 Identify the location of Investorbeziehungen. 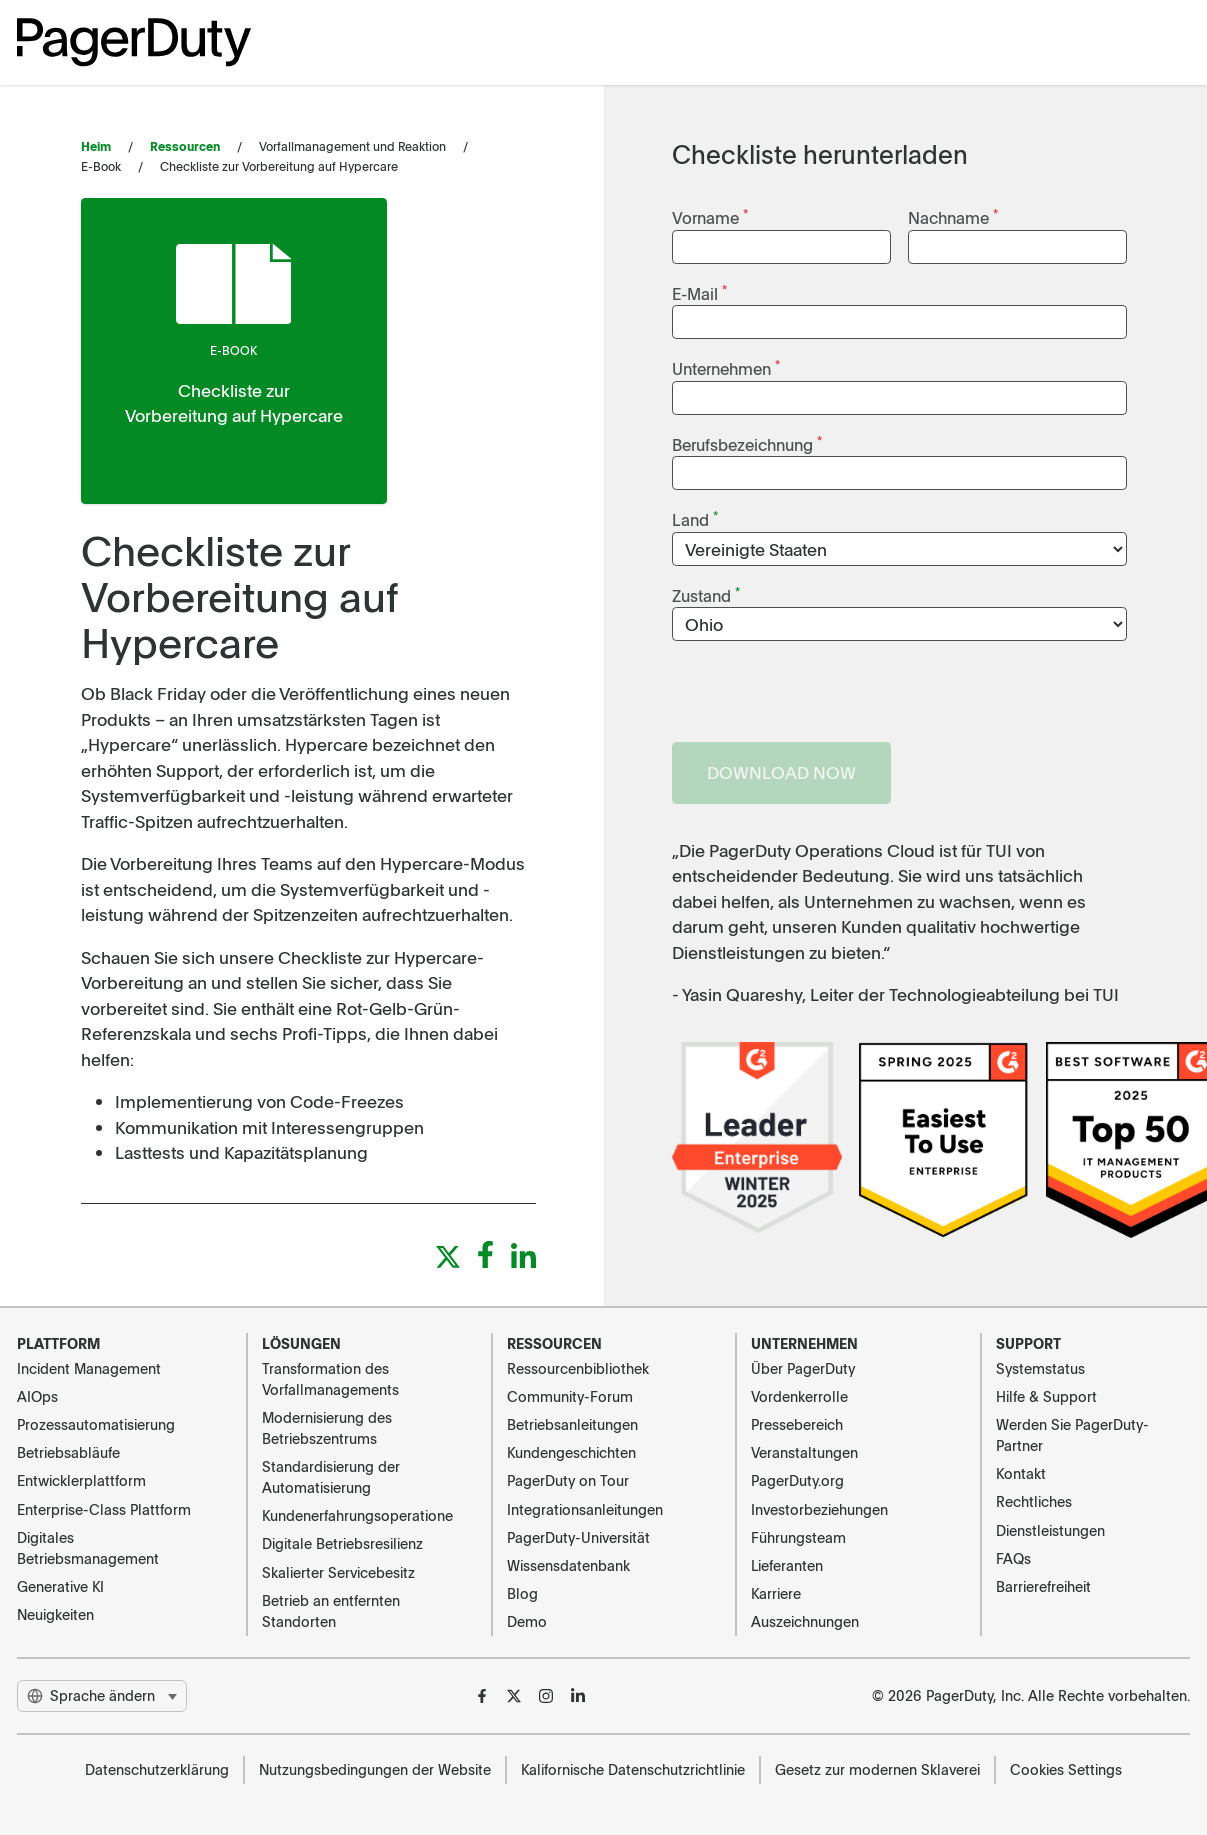
(819, 1509).